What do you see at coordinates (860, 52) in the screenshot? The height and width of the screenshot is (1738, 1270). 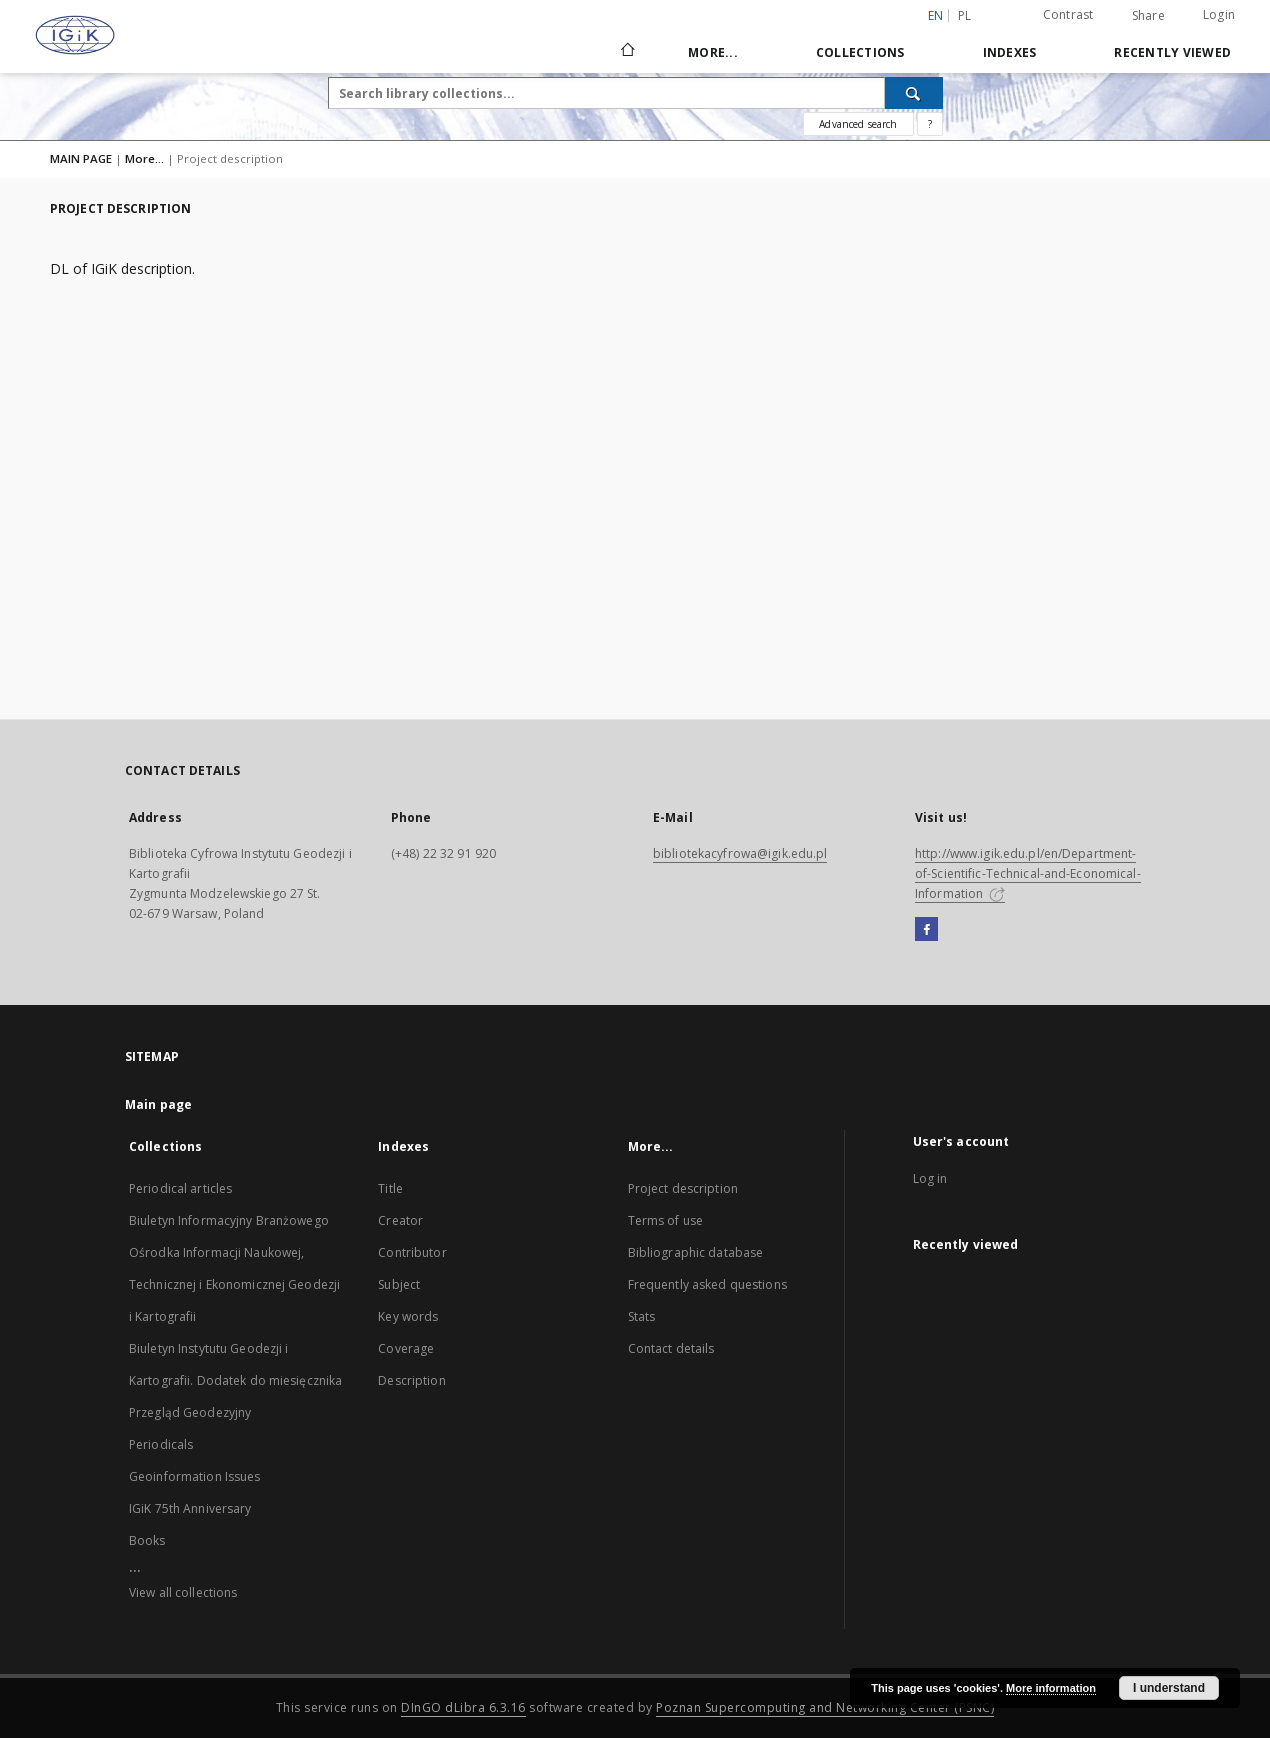 I see `Collections` at bounding box center [860, 52].